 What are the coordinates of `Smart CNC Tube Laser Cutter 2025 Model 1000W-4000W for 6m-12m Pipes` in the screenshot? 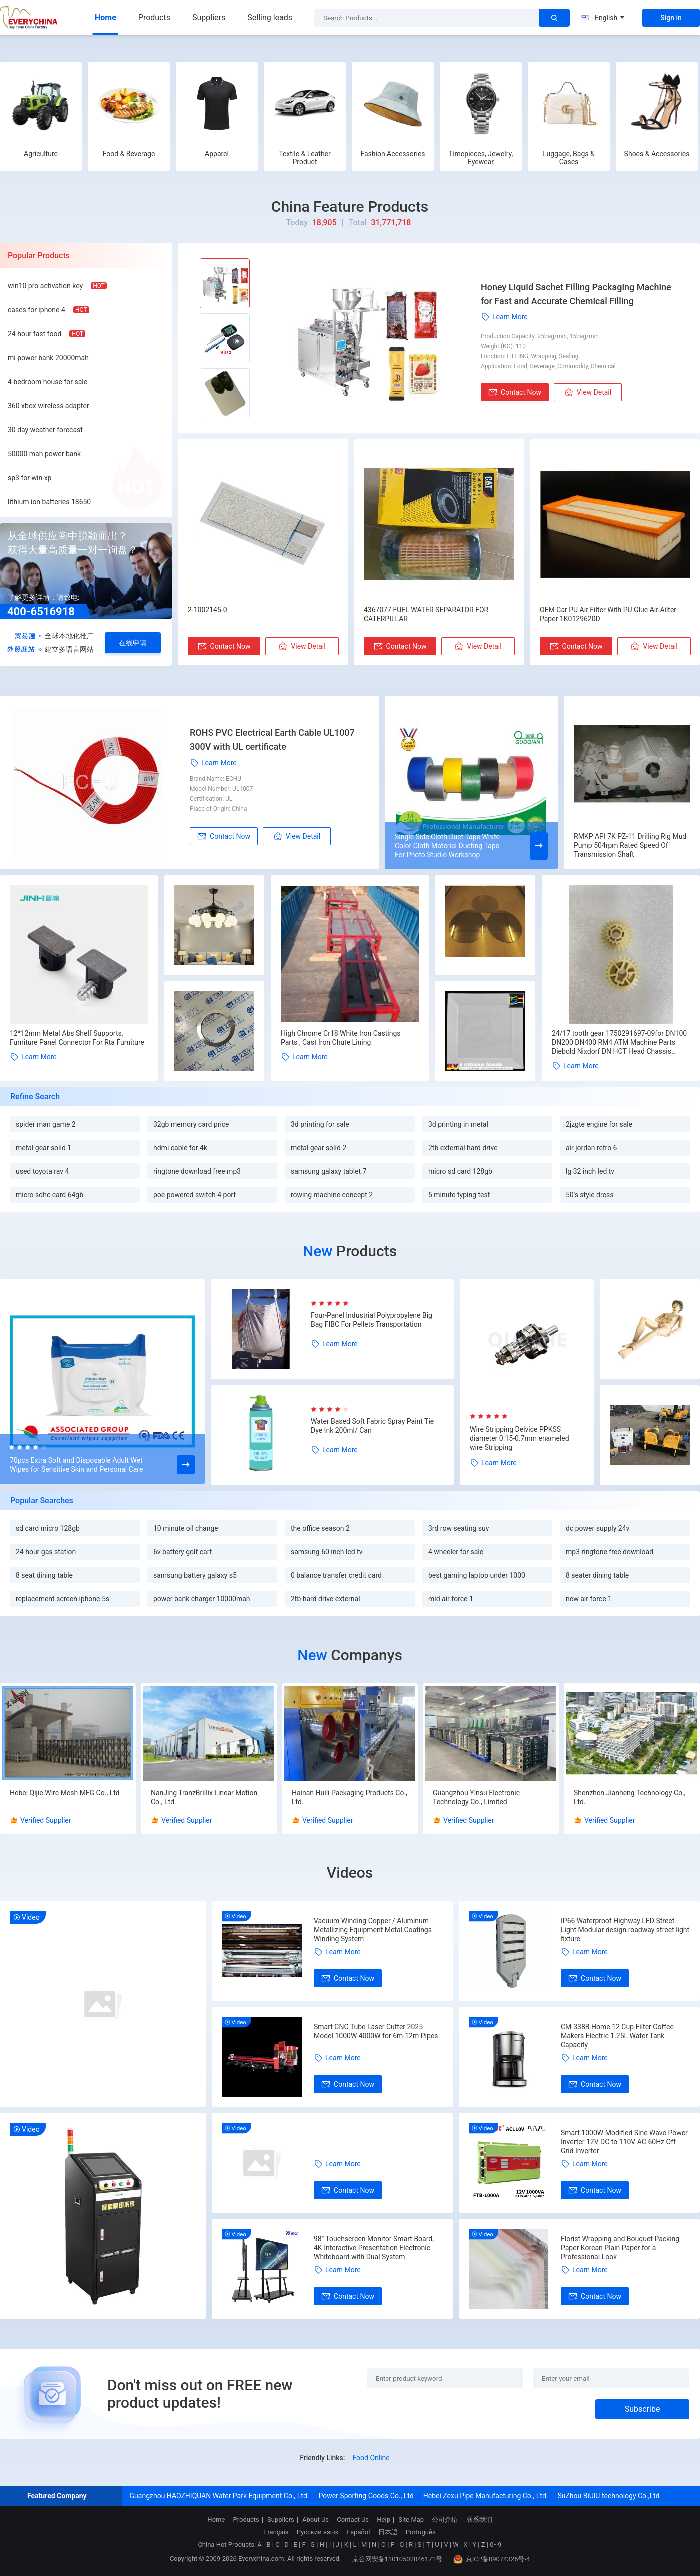 It's located at (376, 2031).